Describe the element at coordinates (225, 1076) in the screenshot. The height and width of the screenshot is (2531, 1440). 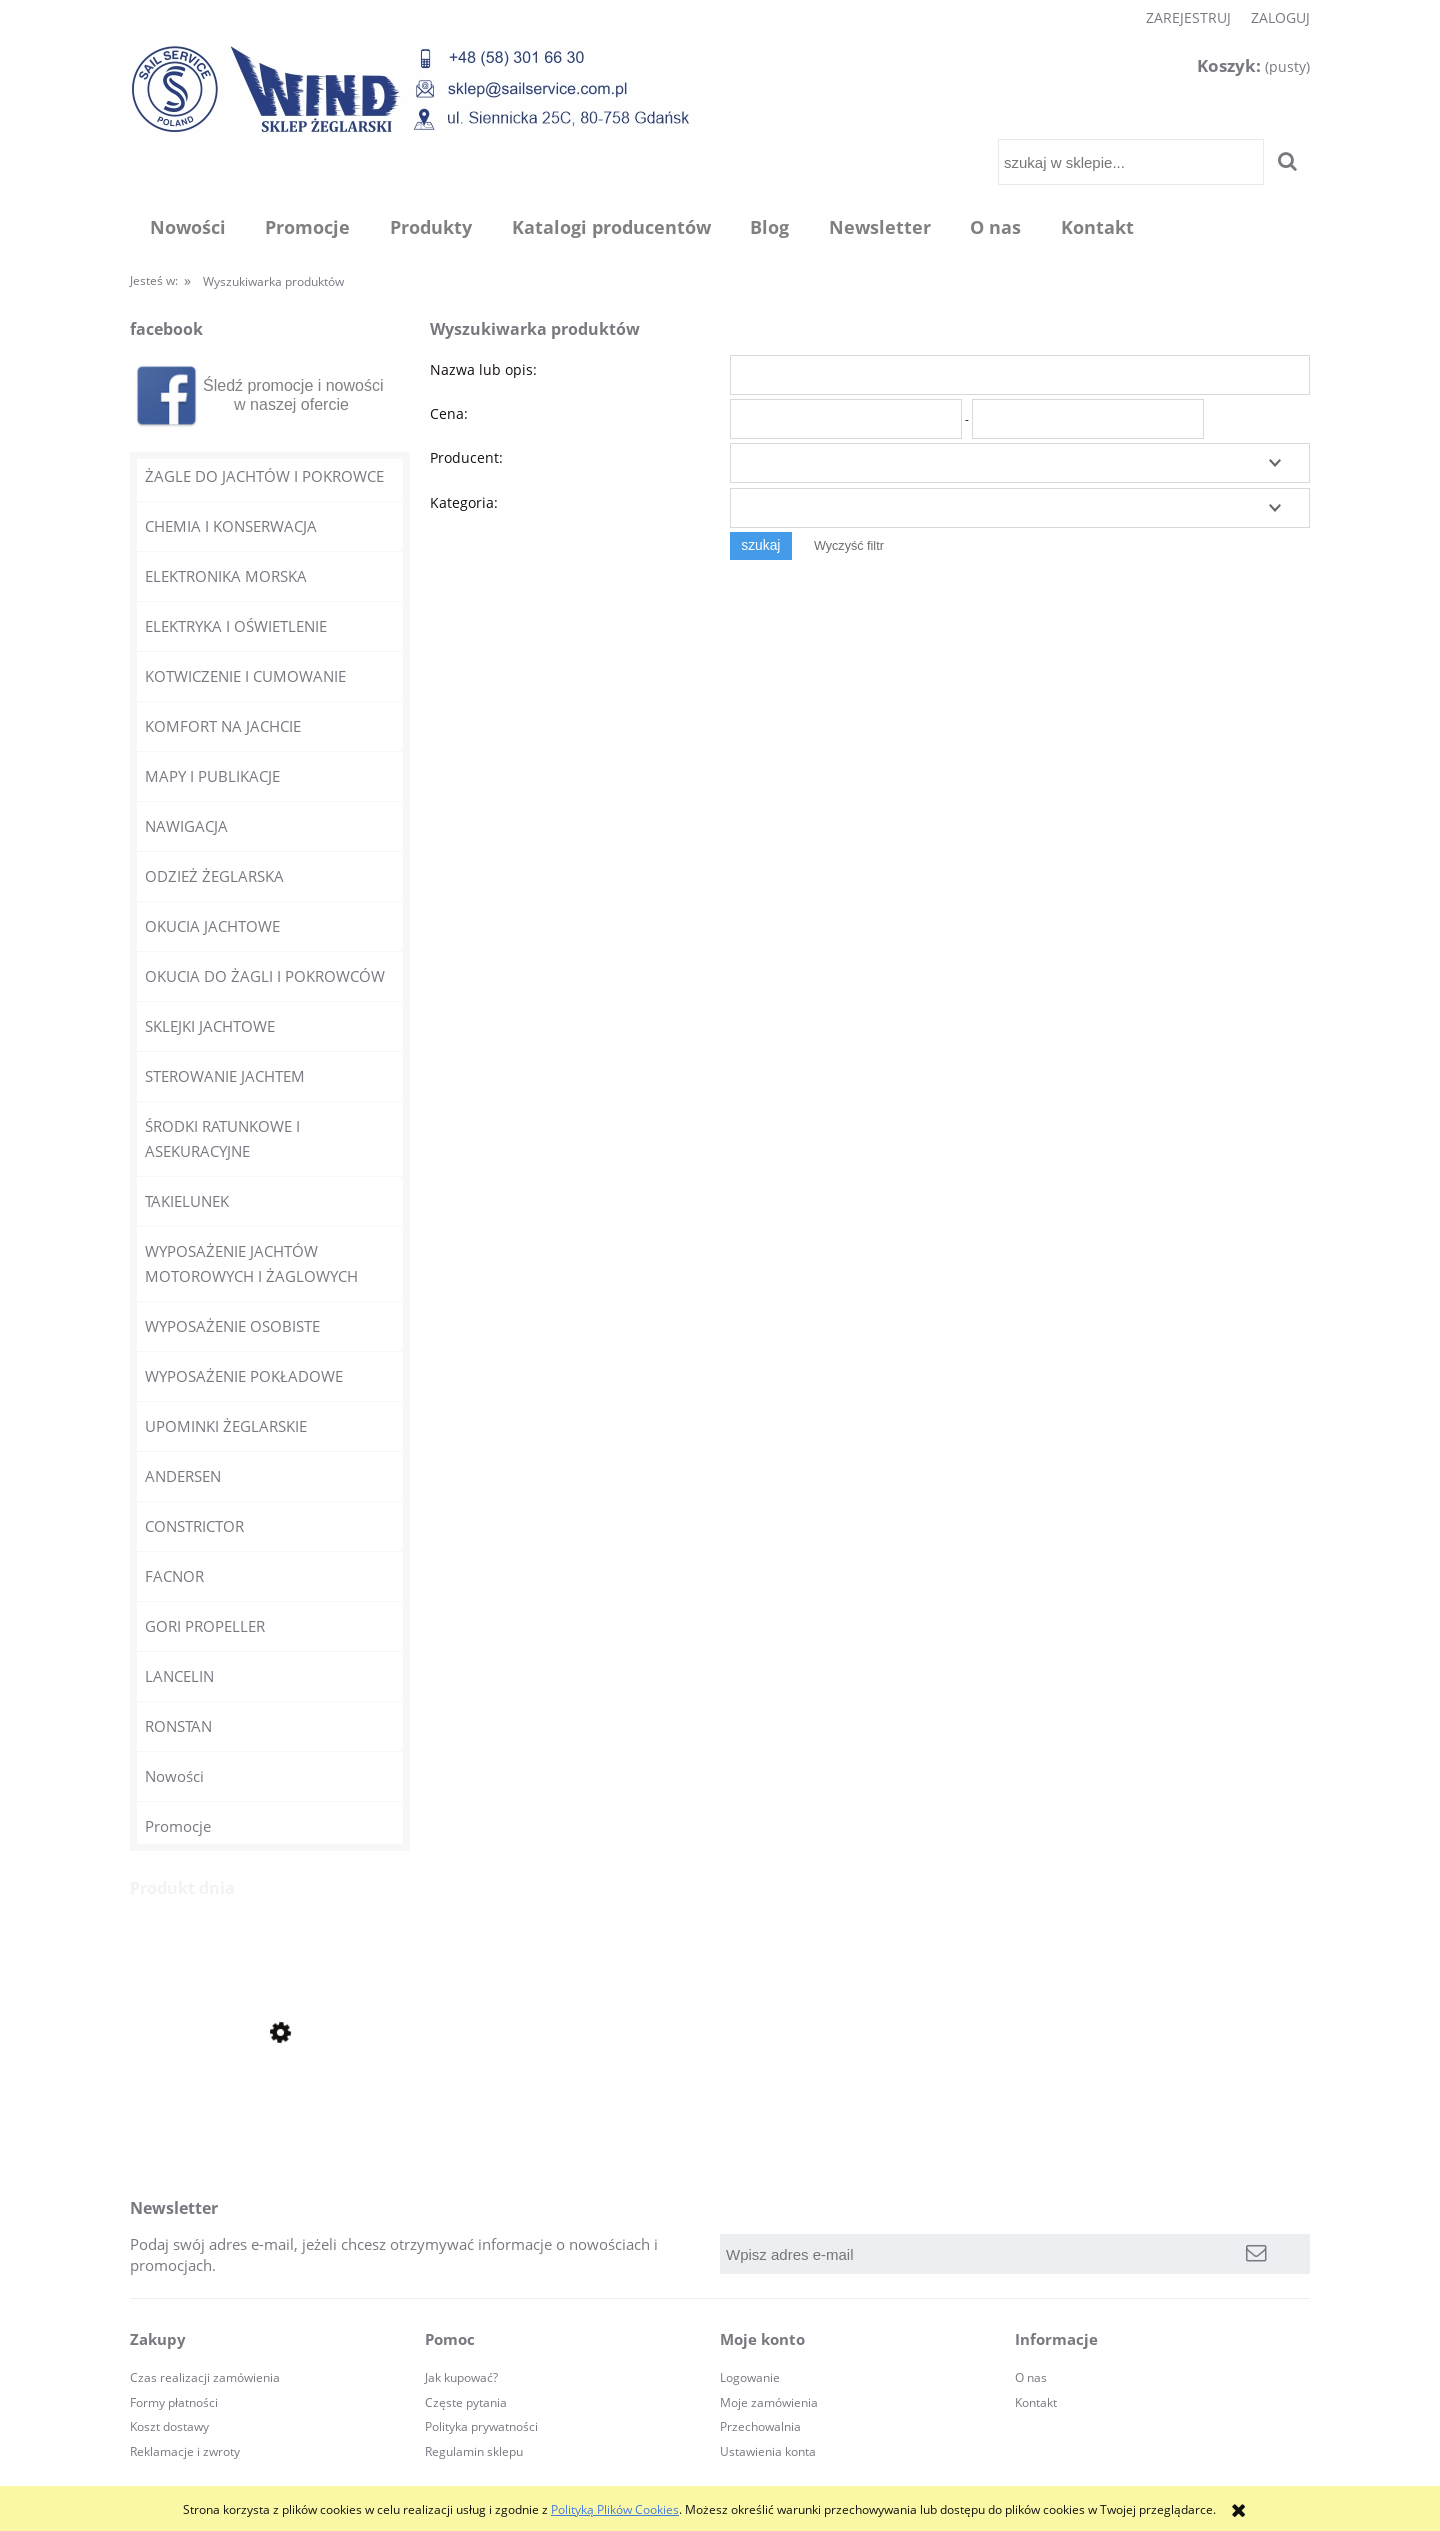
I see `STEROWANIE JACHTEM [STEROWANIE JACHTEM 44]` at that location.